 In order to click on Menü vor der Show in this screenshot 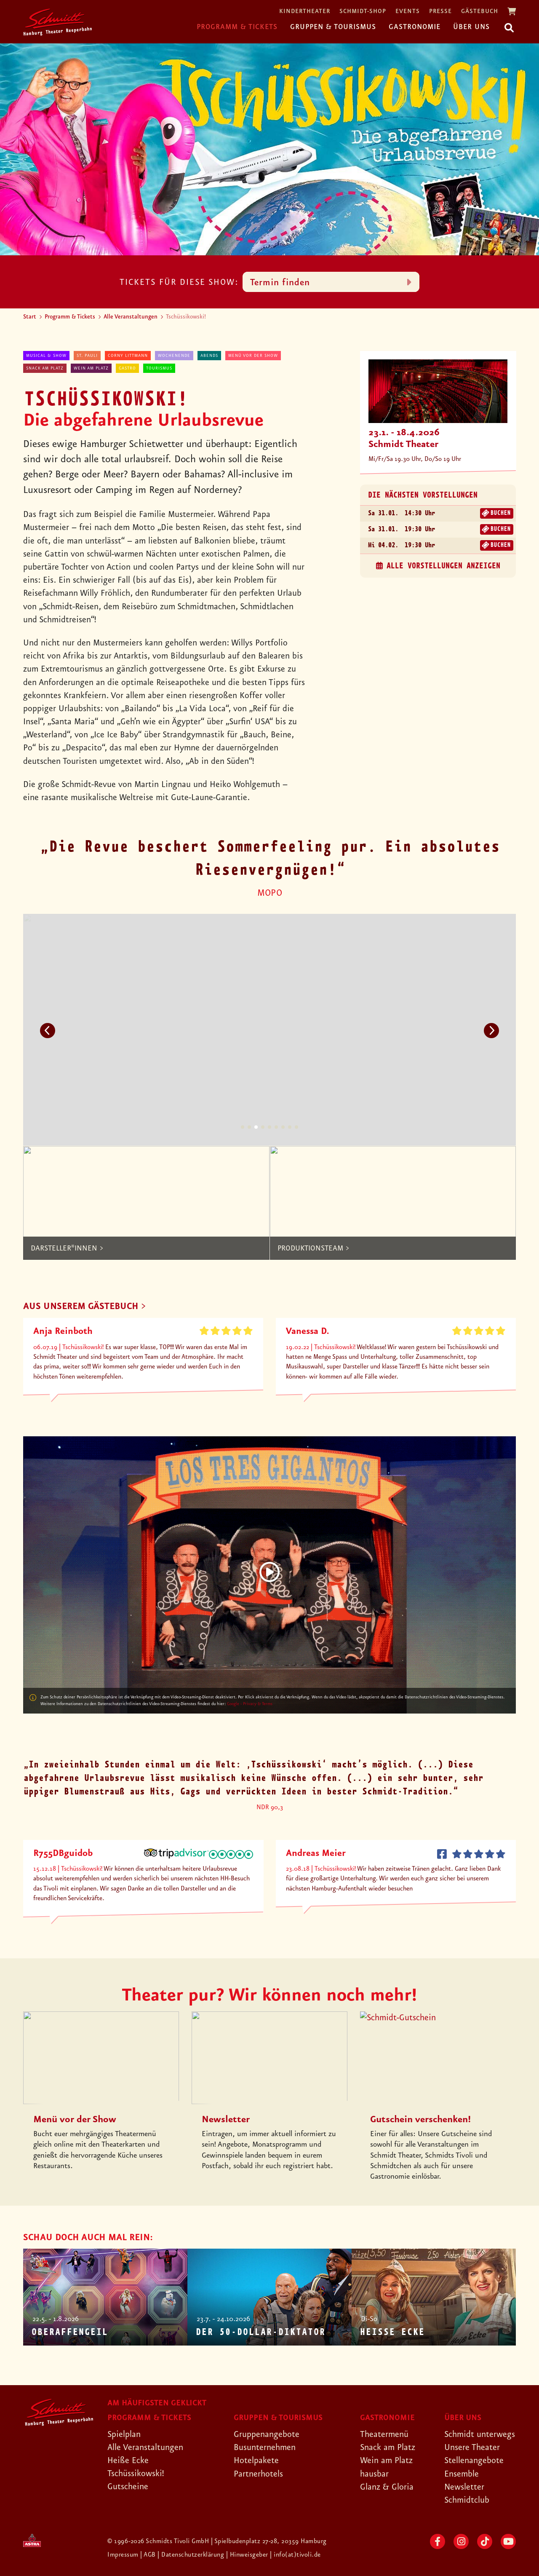, I will do `click(253, 355)`.